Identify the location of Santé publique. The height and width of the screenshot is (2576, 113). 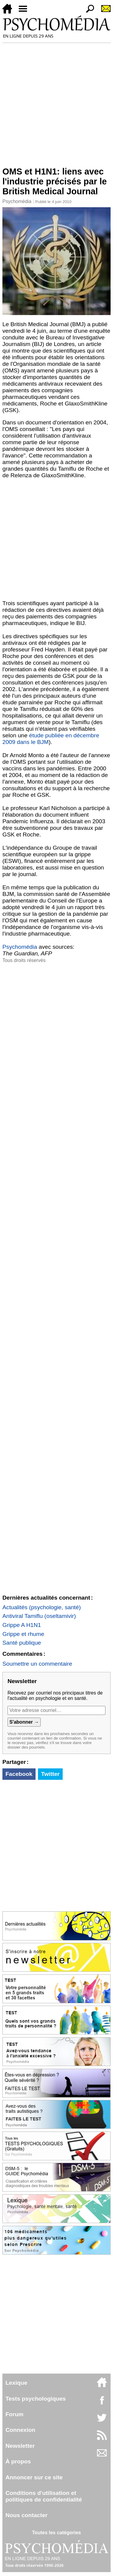
(21, 1643).